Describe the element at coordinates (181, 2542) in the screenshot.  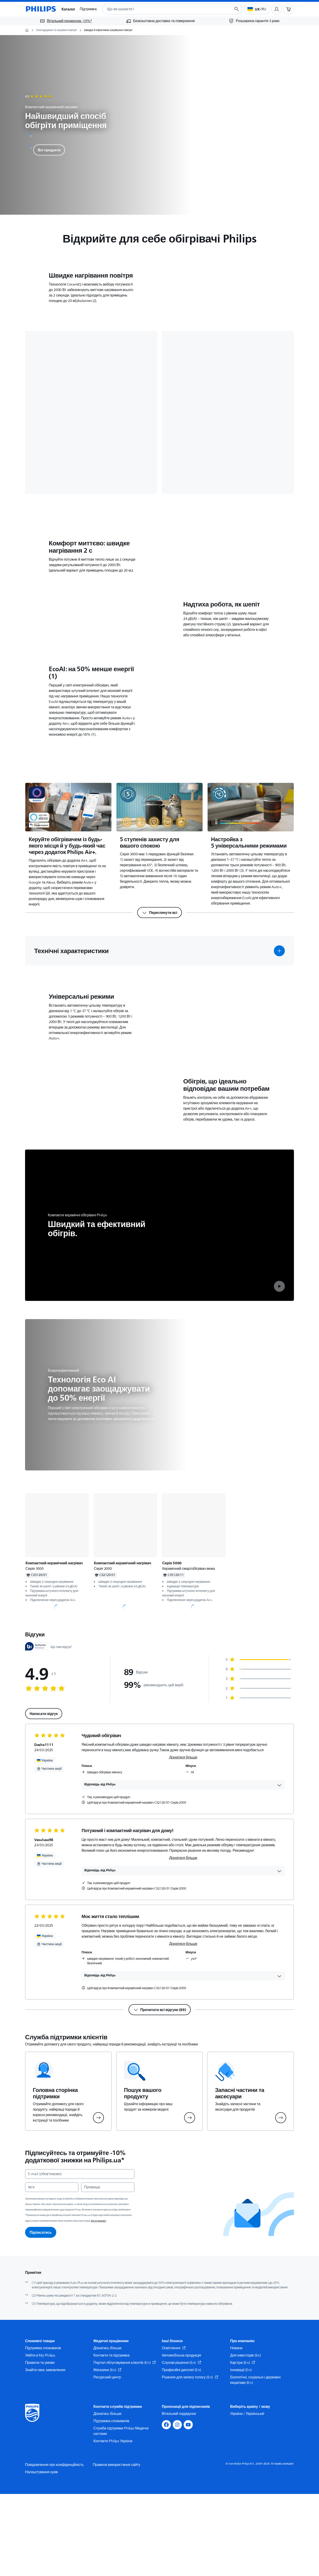
I see `Автомобільна продукція` at that location.